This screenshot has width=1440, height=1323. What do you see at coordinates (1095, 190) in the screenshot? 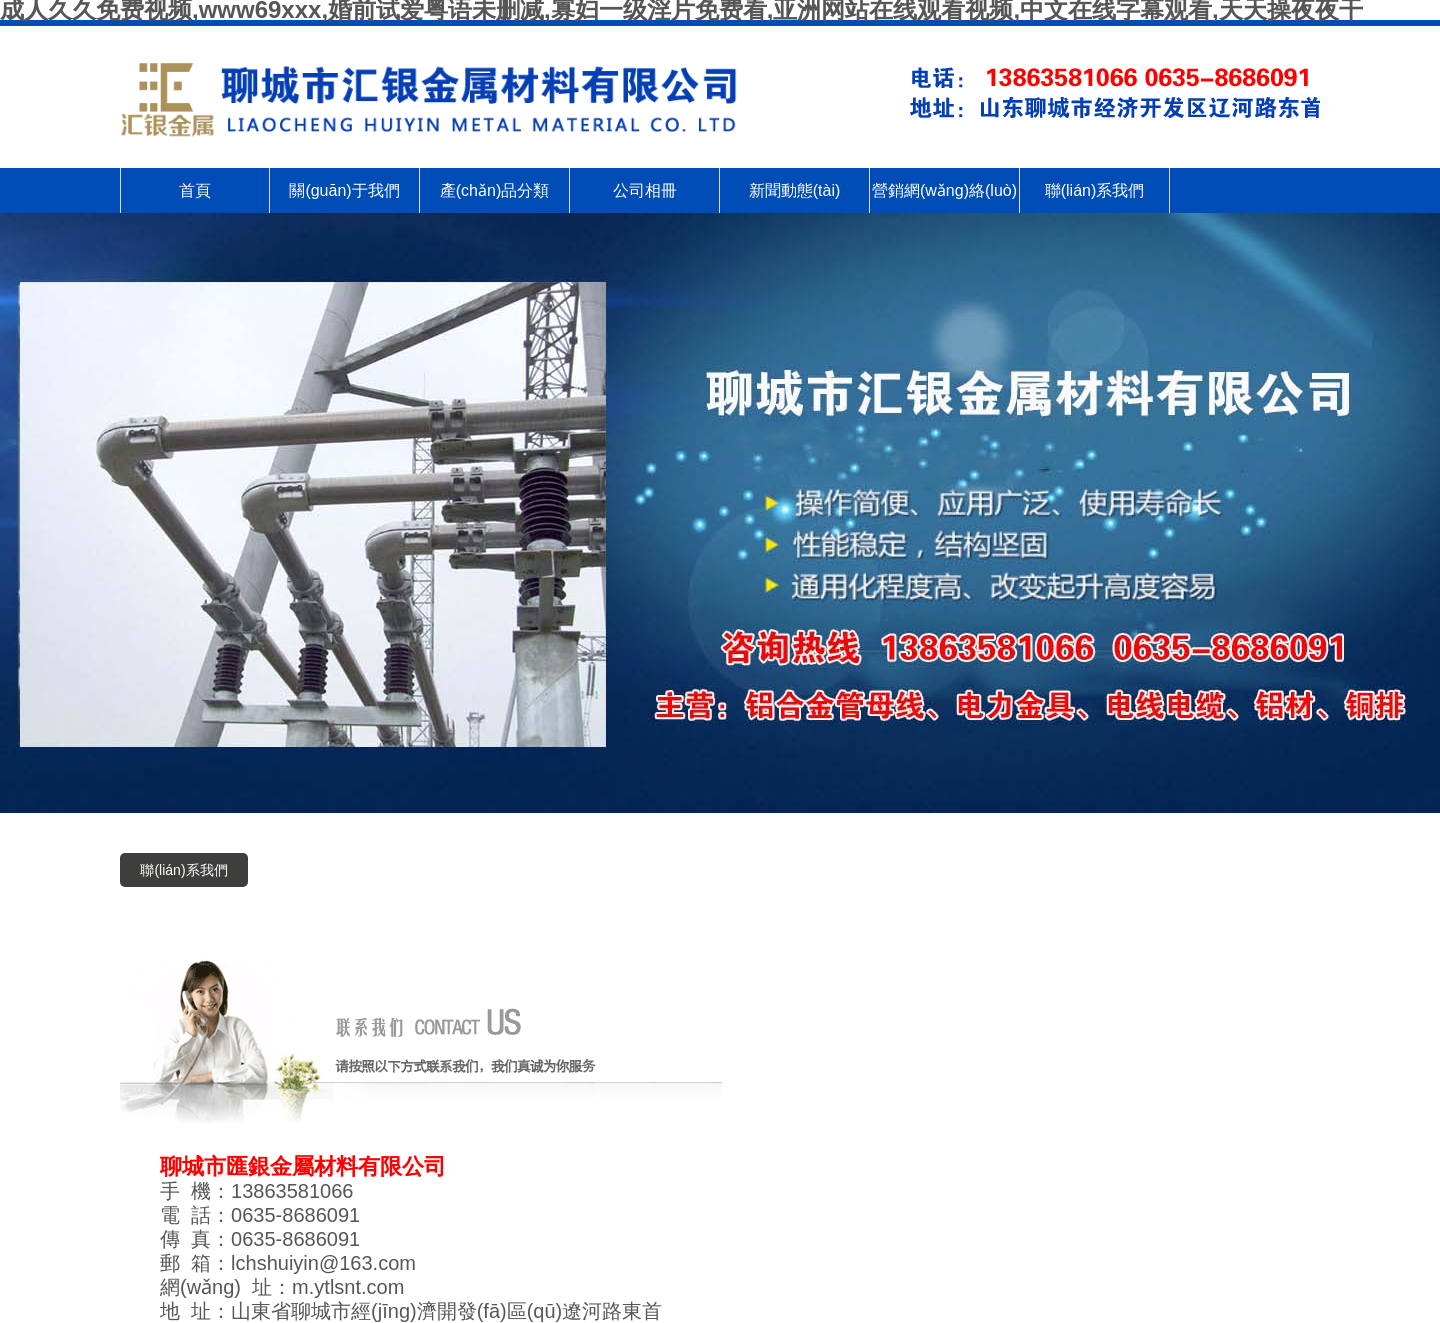
I see `聯(lián)系我們` at bounding box center [1095, 190].